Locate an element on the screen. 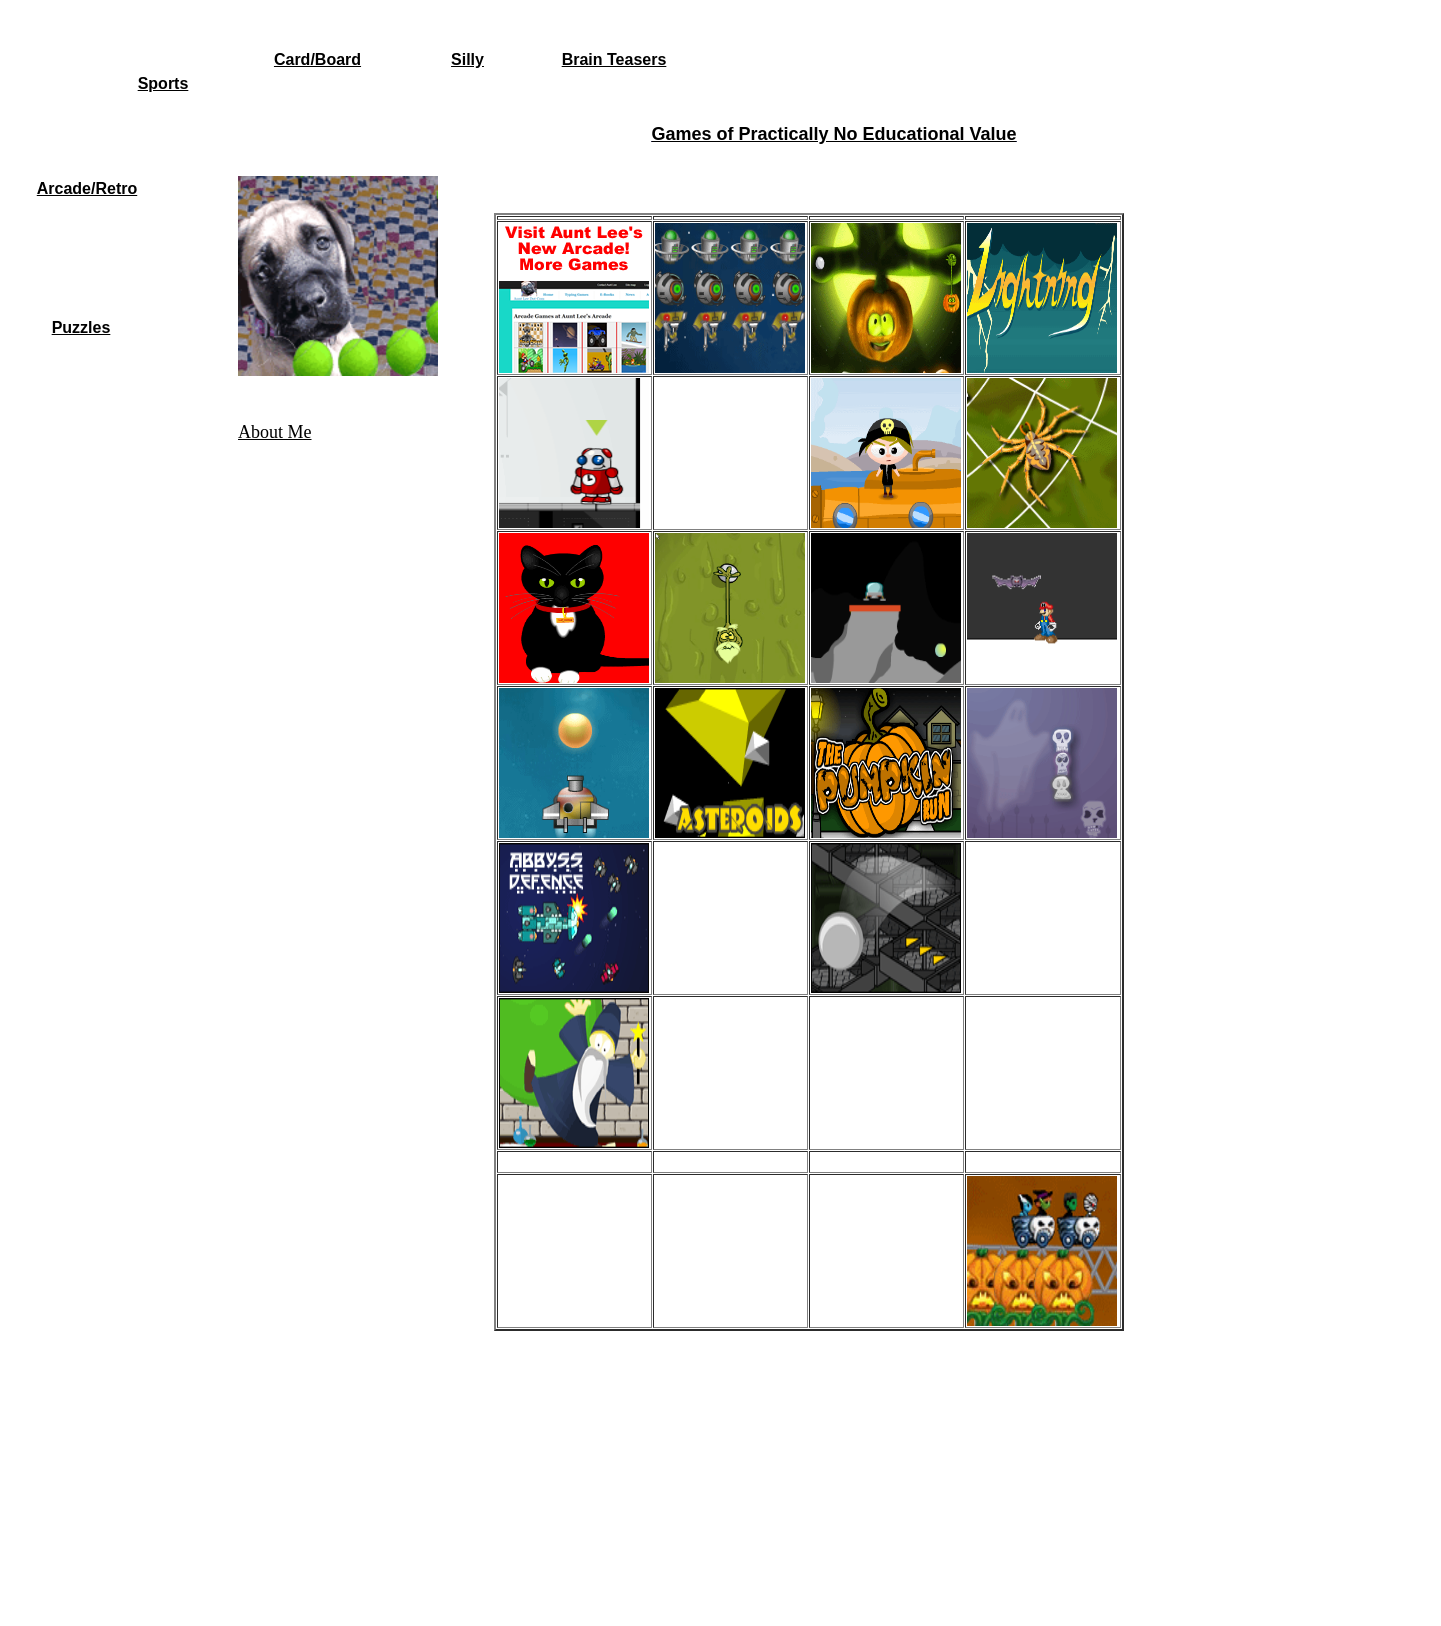 The height and width of the screenshot is (1626, 1441). About Me is located at coordinates (275, 432).